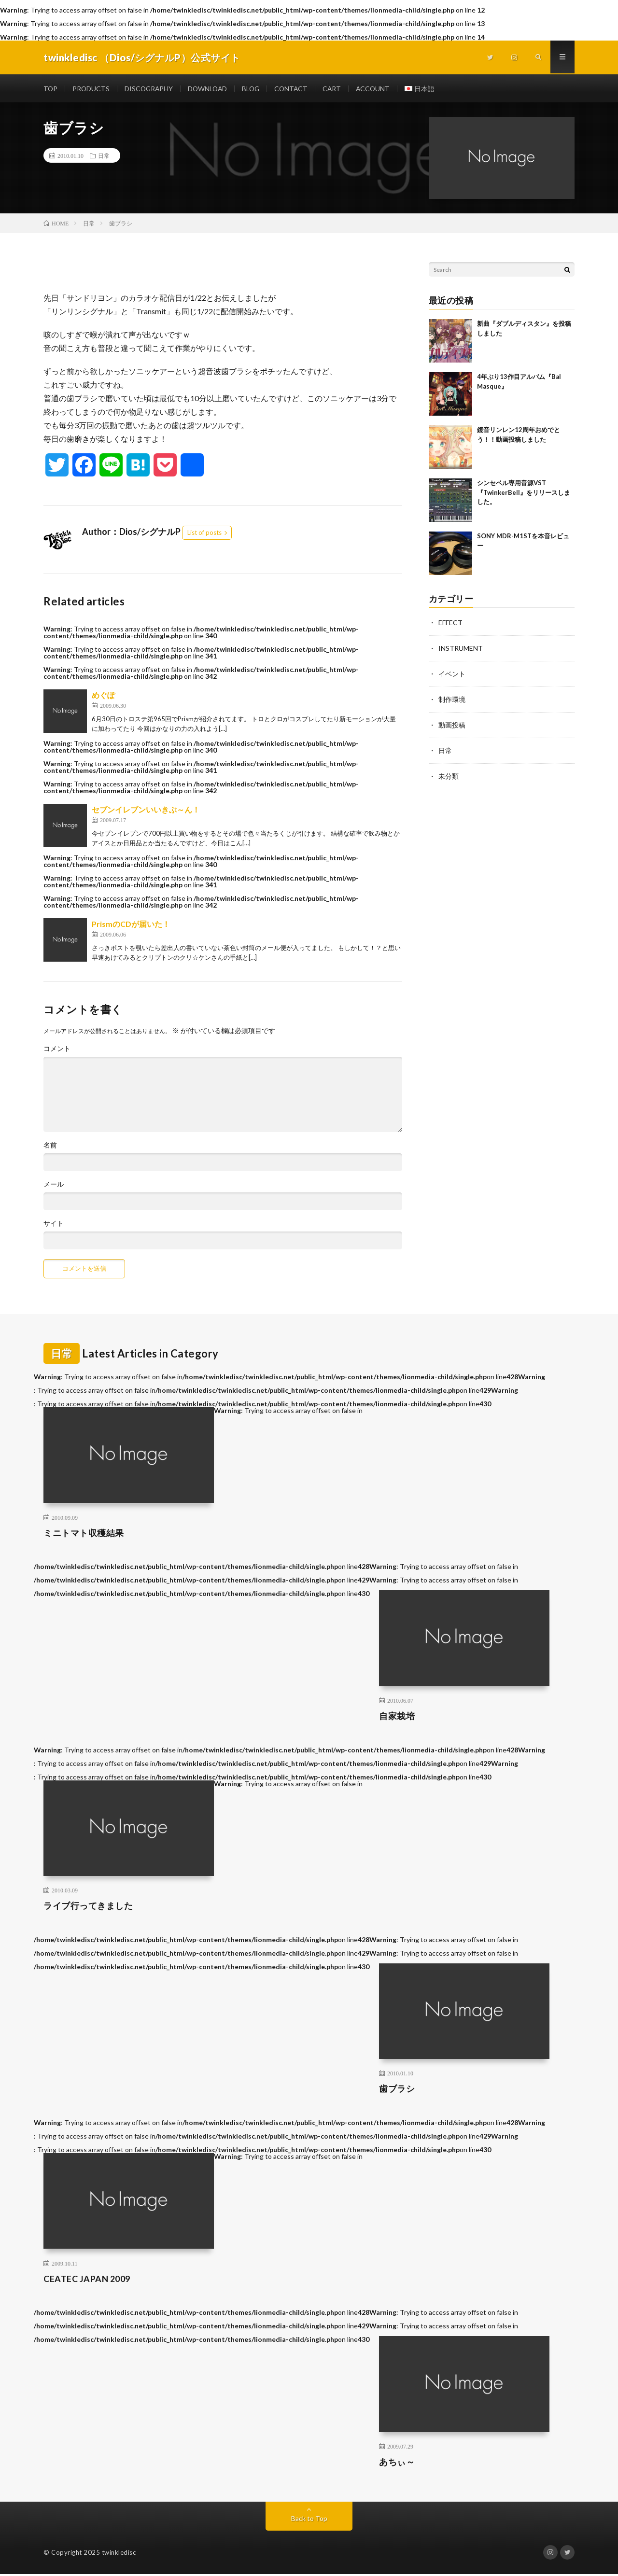 The height and width of the screenshot is (2576, 618). I want to click on 動画投稿, so click(451, 724).